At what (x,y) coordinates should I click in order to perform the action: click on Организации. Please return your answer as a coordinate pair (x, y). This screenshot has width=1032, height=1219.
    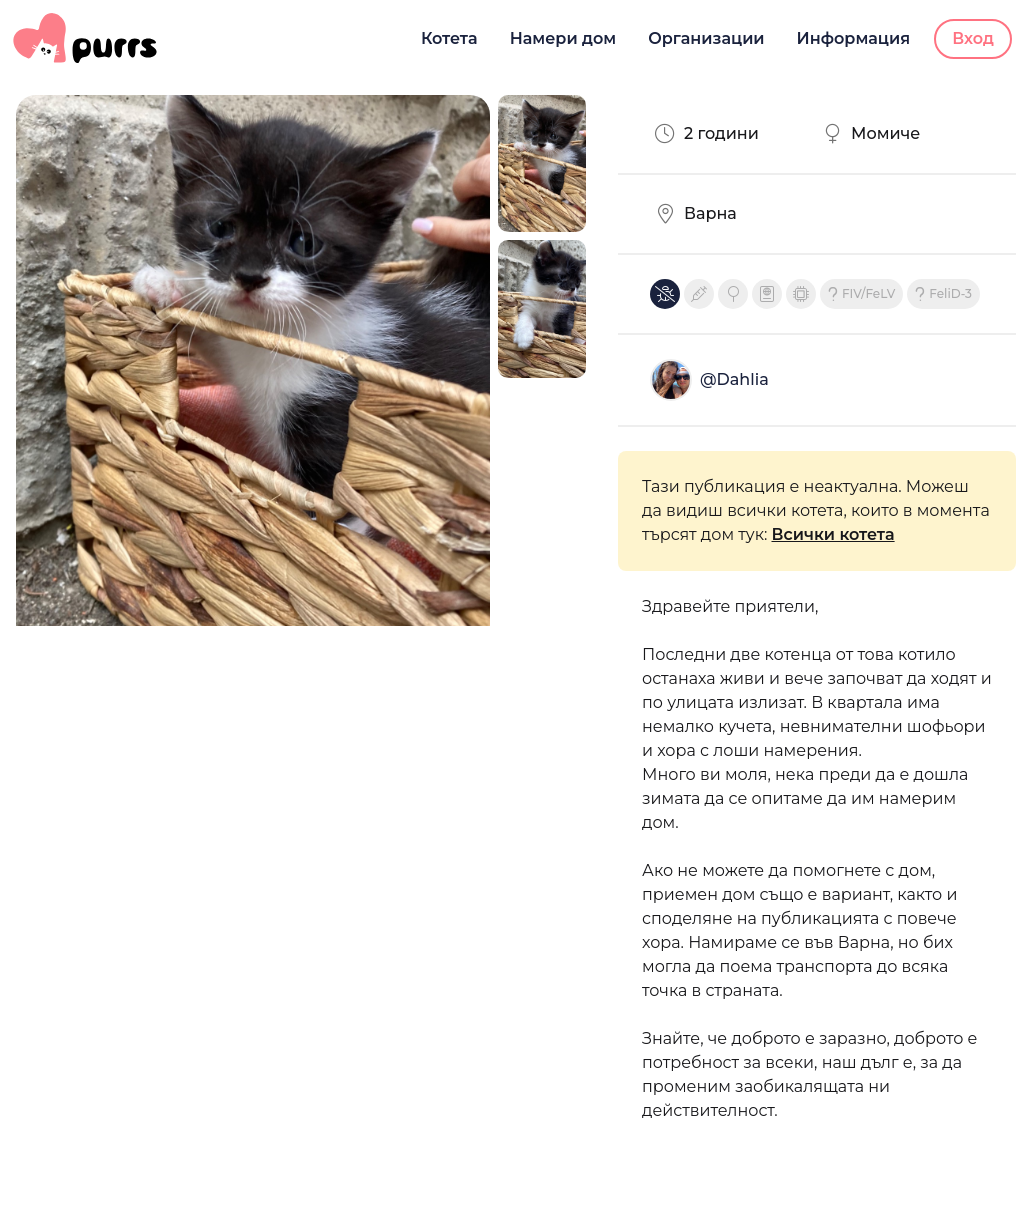
    Looking at the image, I should click on (706, 38).